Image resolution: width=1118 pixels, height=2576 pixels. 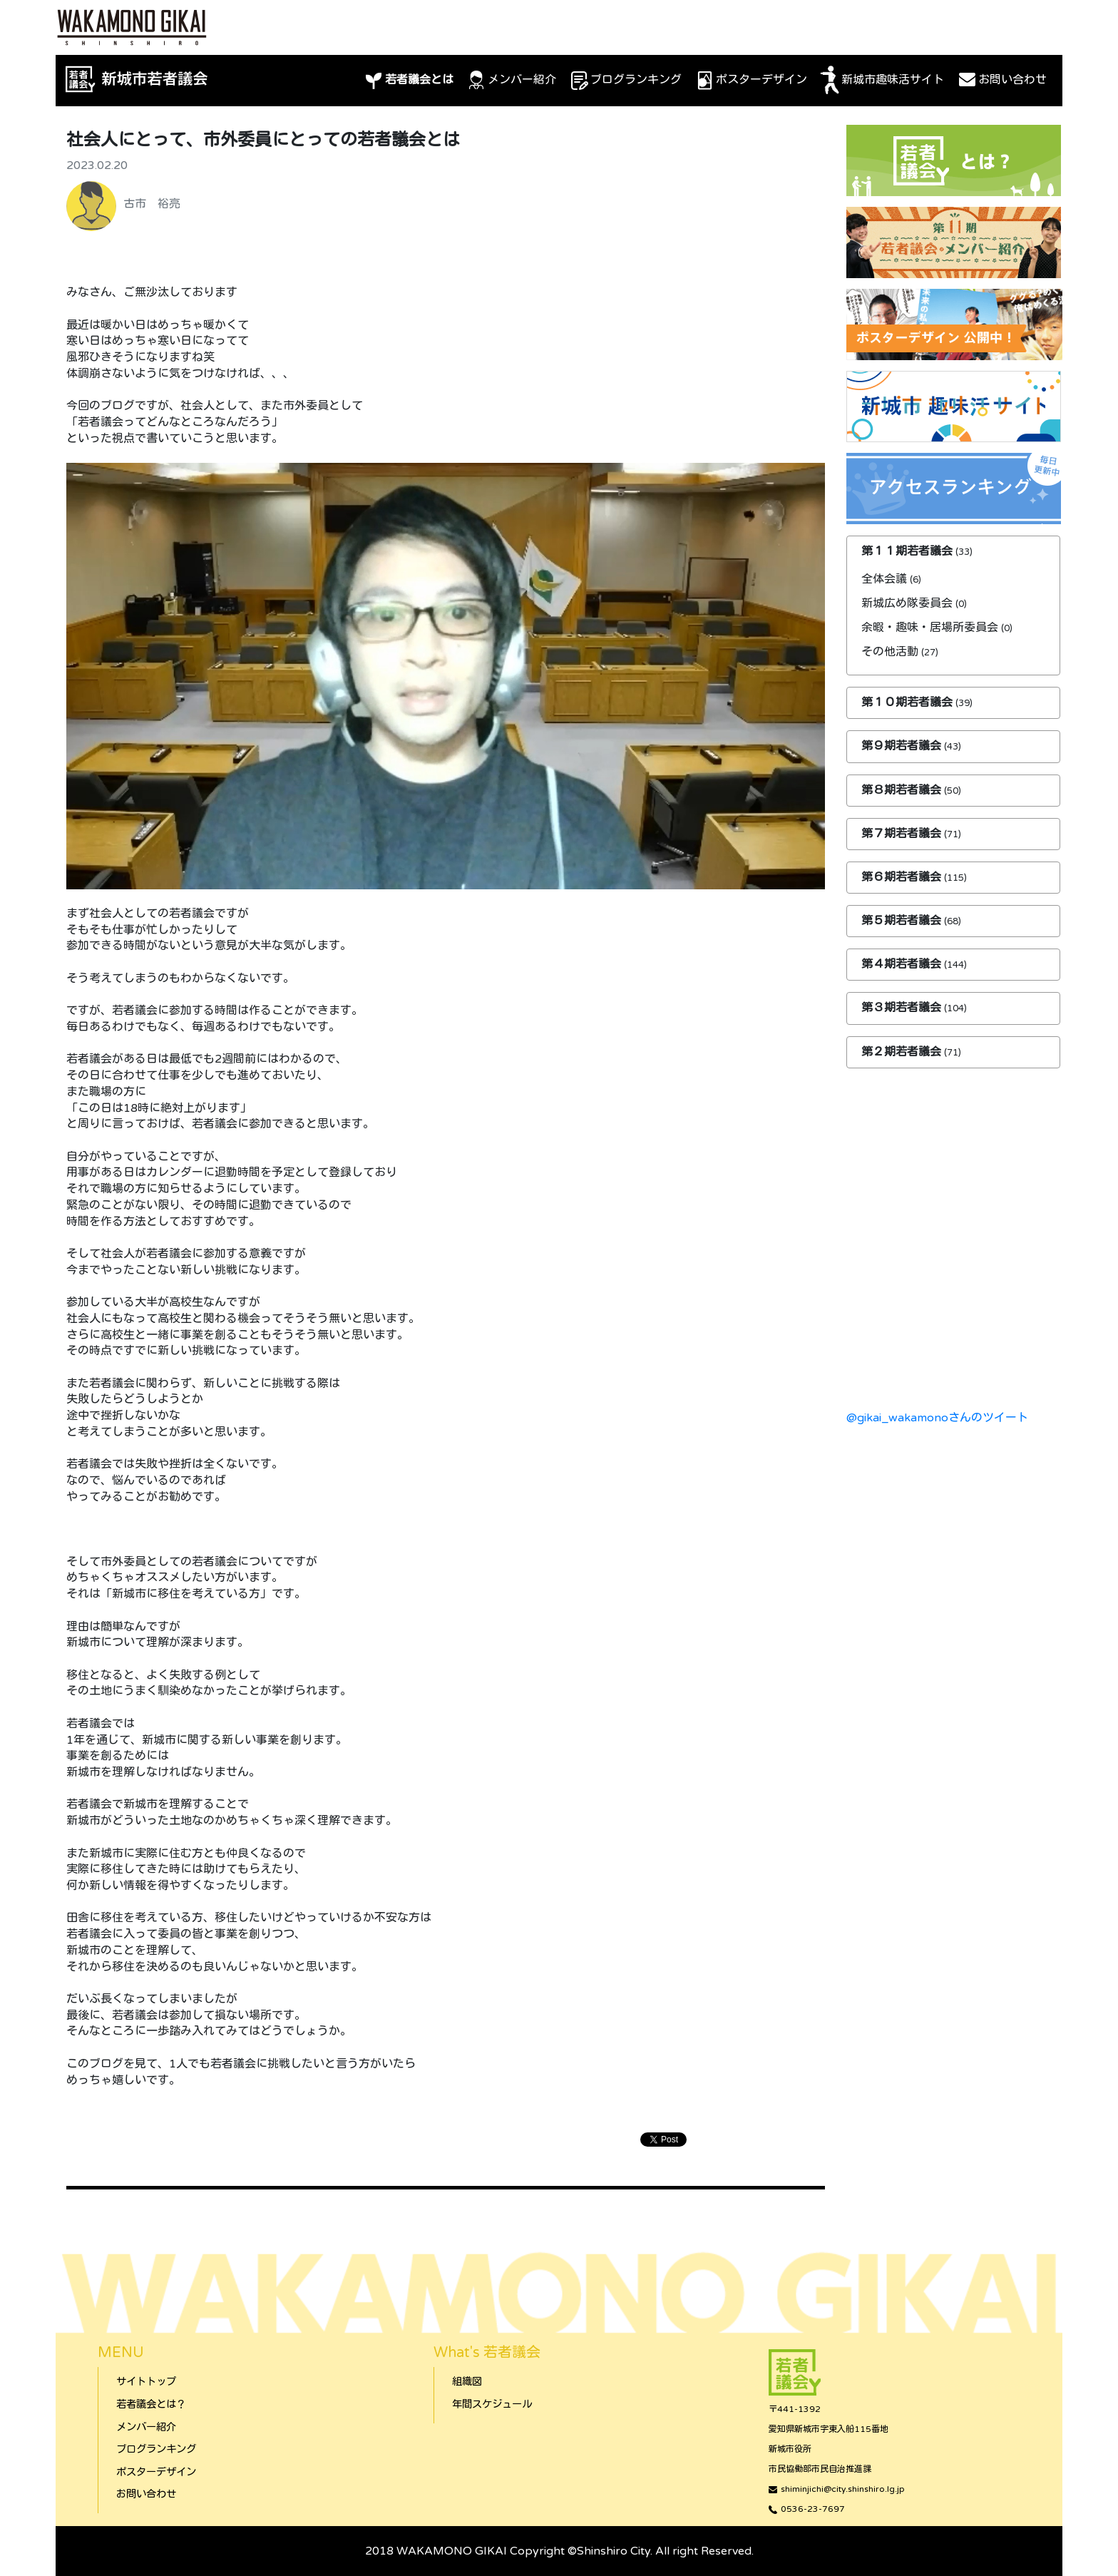 What do you see at coordinates (902, 1008) in the screenshot?
I see `第３期若者議会 [button]` at bounding box center [902, 1008].